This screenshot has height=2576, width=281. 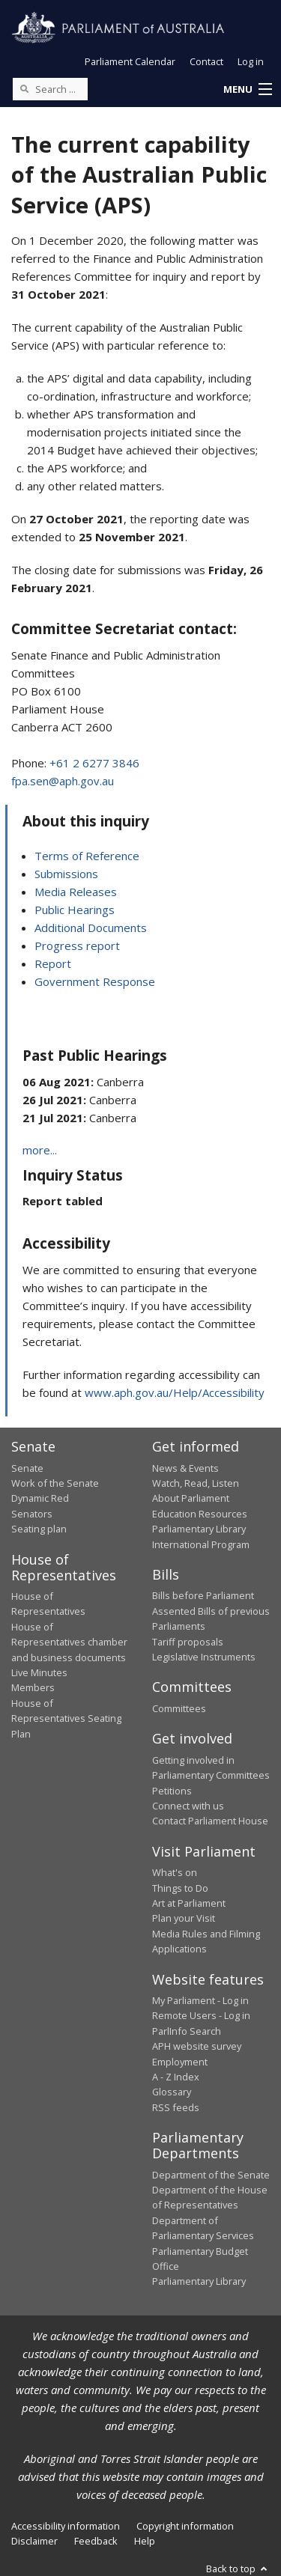 What do you see at coordinates (200, 2000) in the screenshot?
I see `My Parliament - Log in` at bounding box center [200, 2000].